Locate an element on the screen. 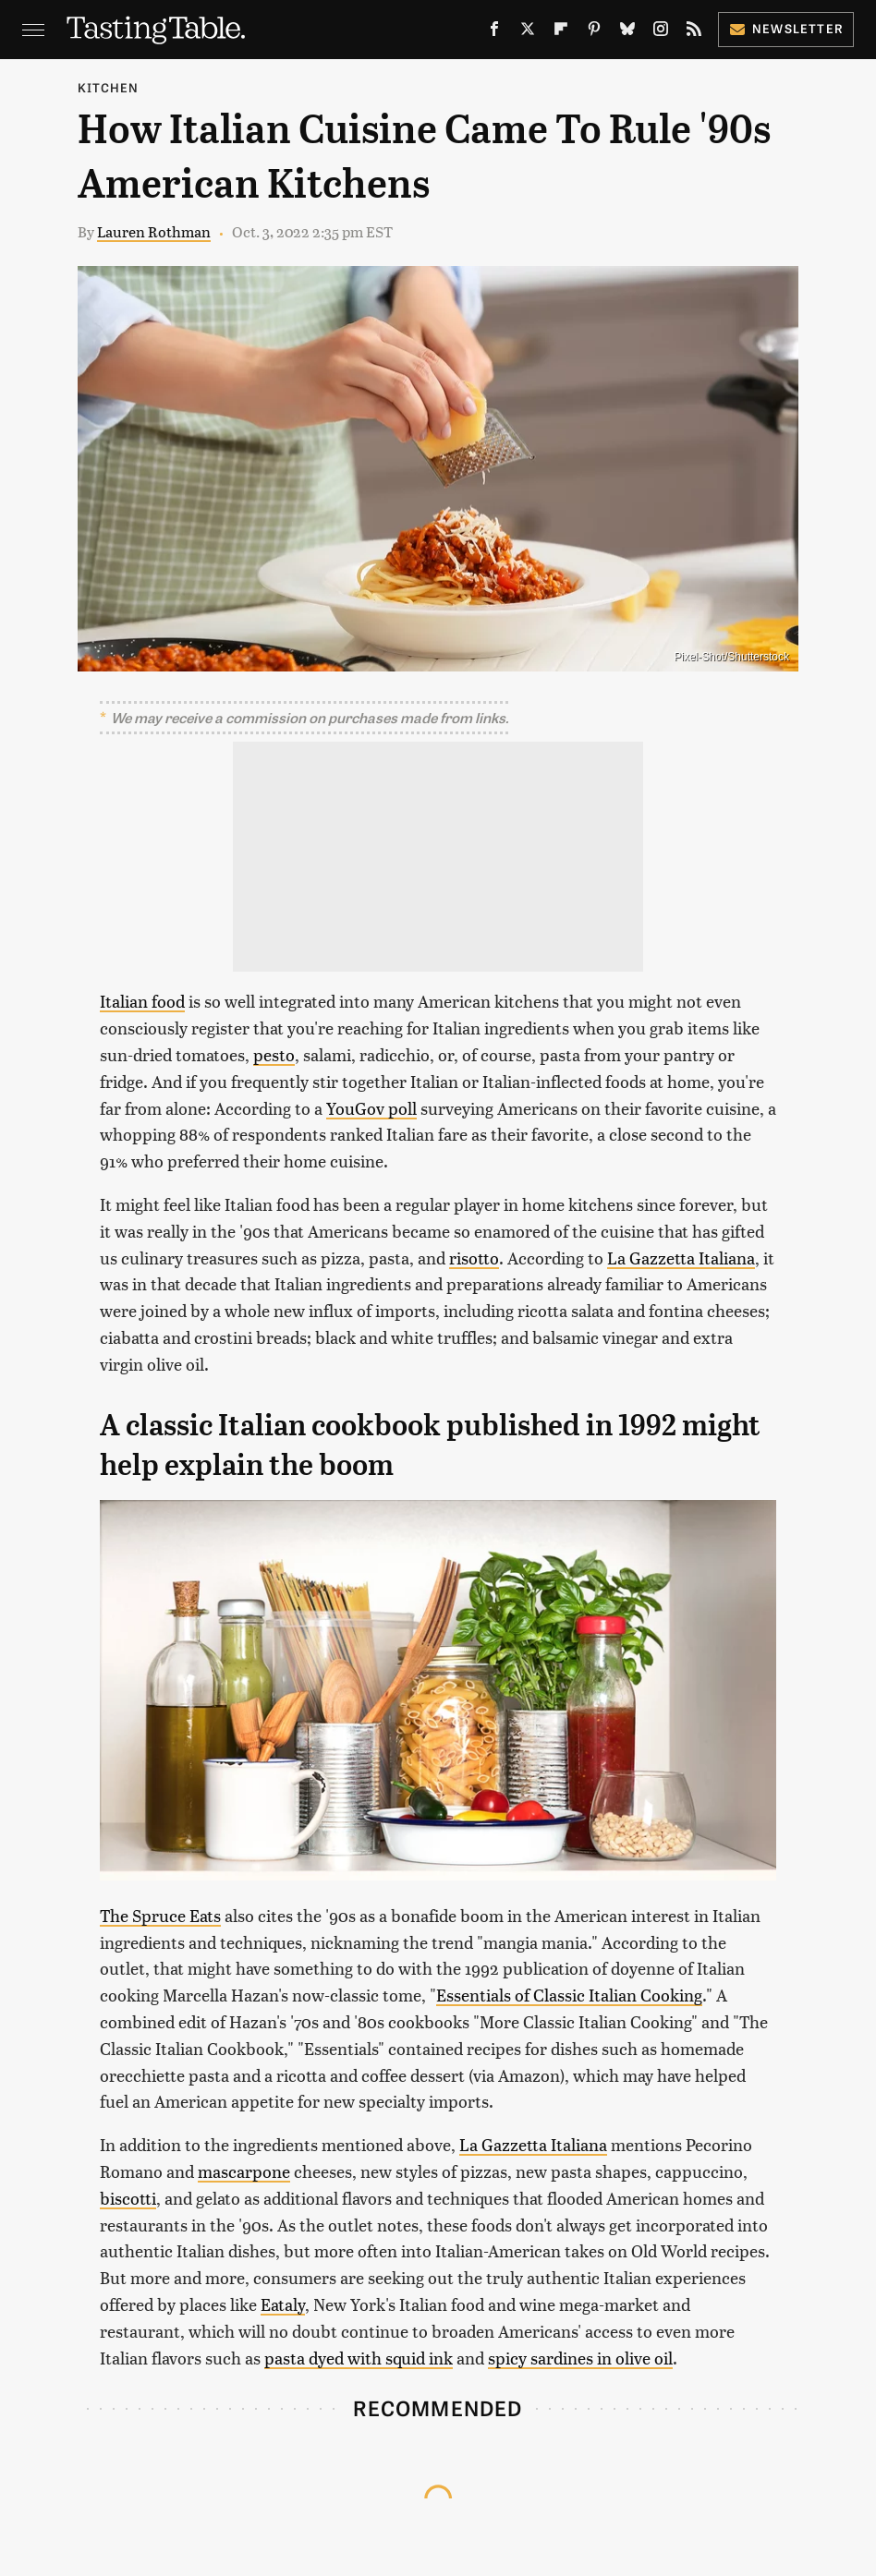  Kitchen is located at coordinates (108, 87).